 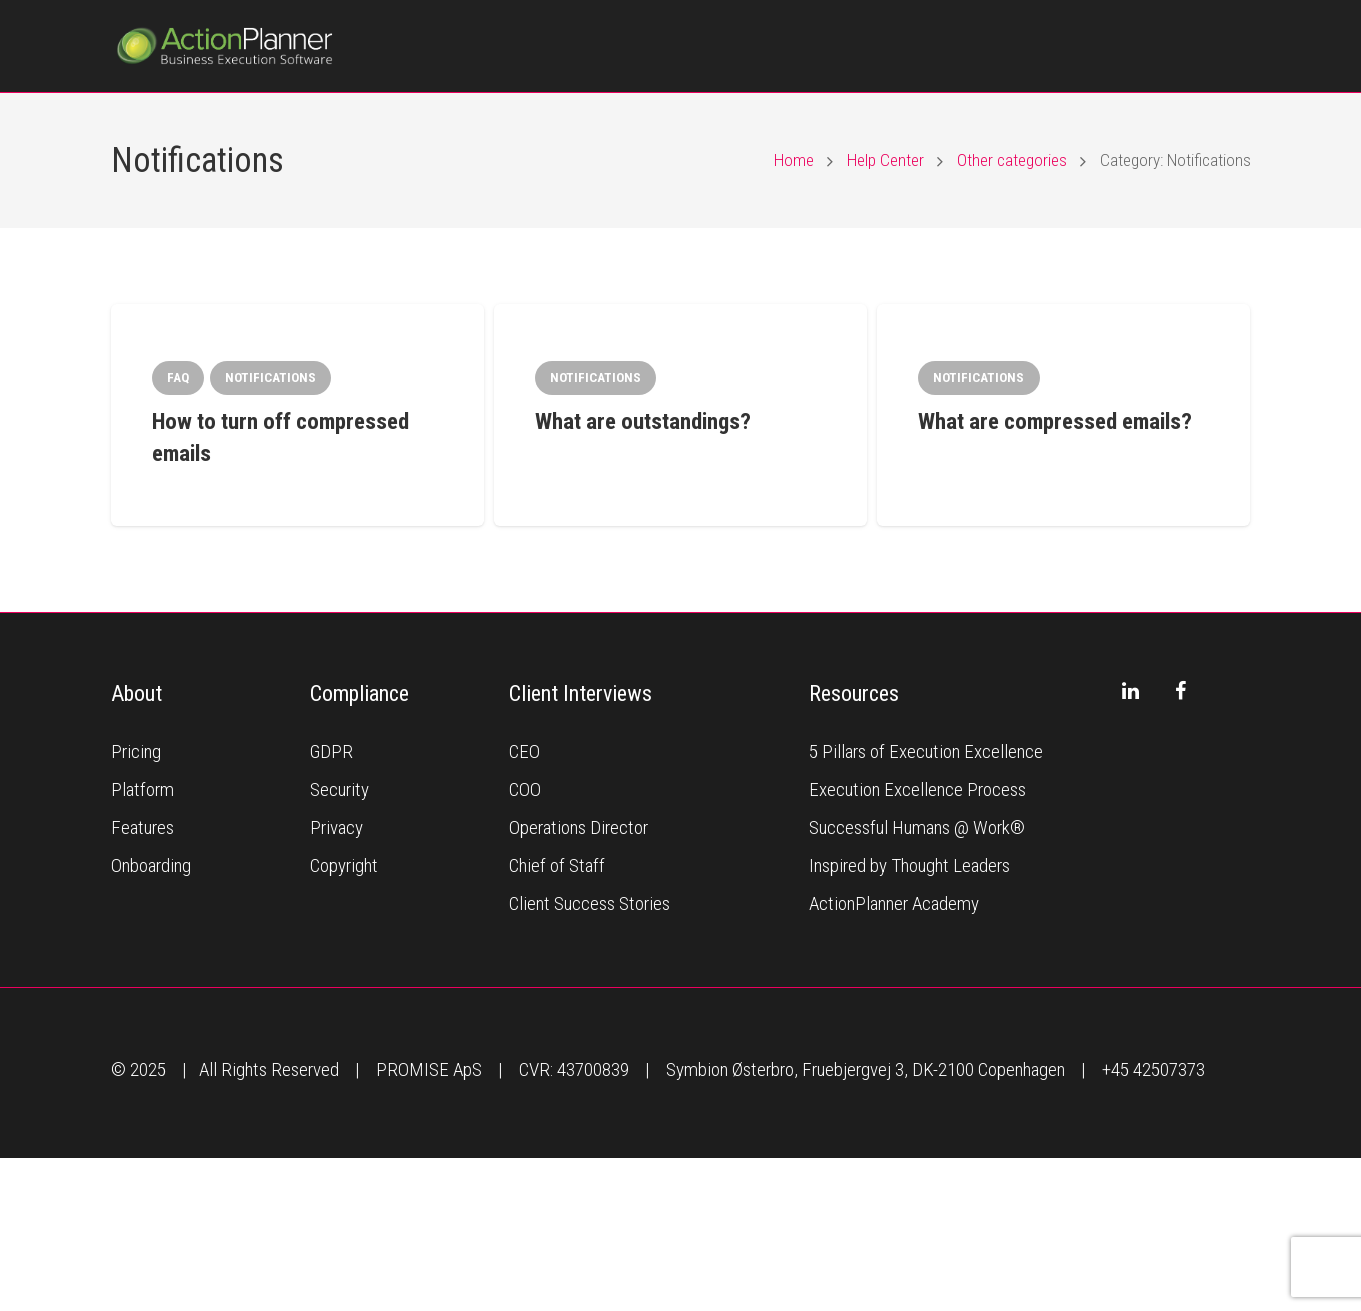 What do you see at coordinates (142, 827) in the screenshot?
I see `Features` at bounding box center [142, 827].